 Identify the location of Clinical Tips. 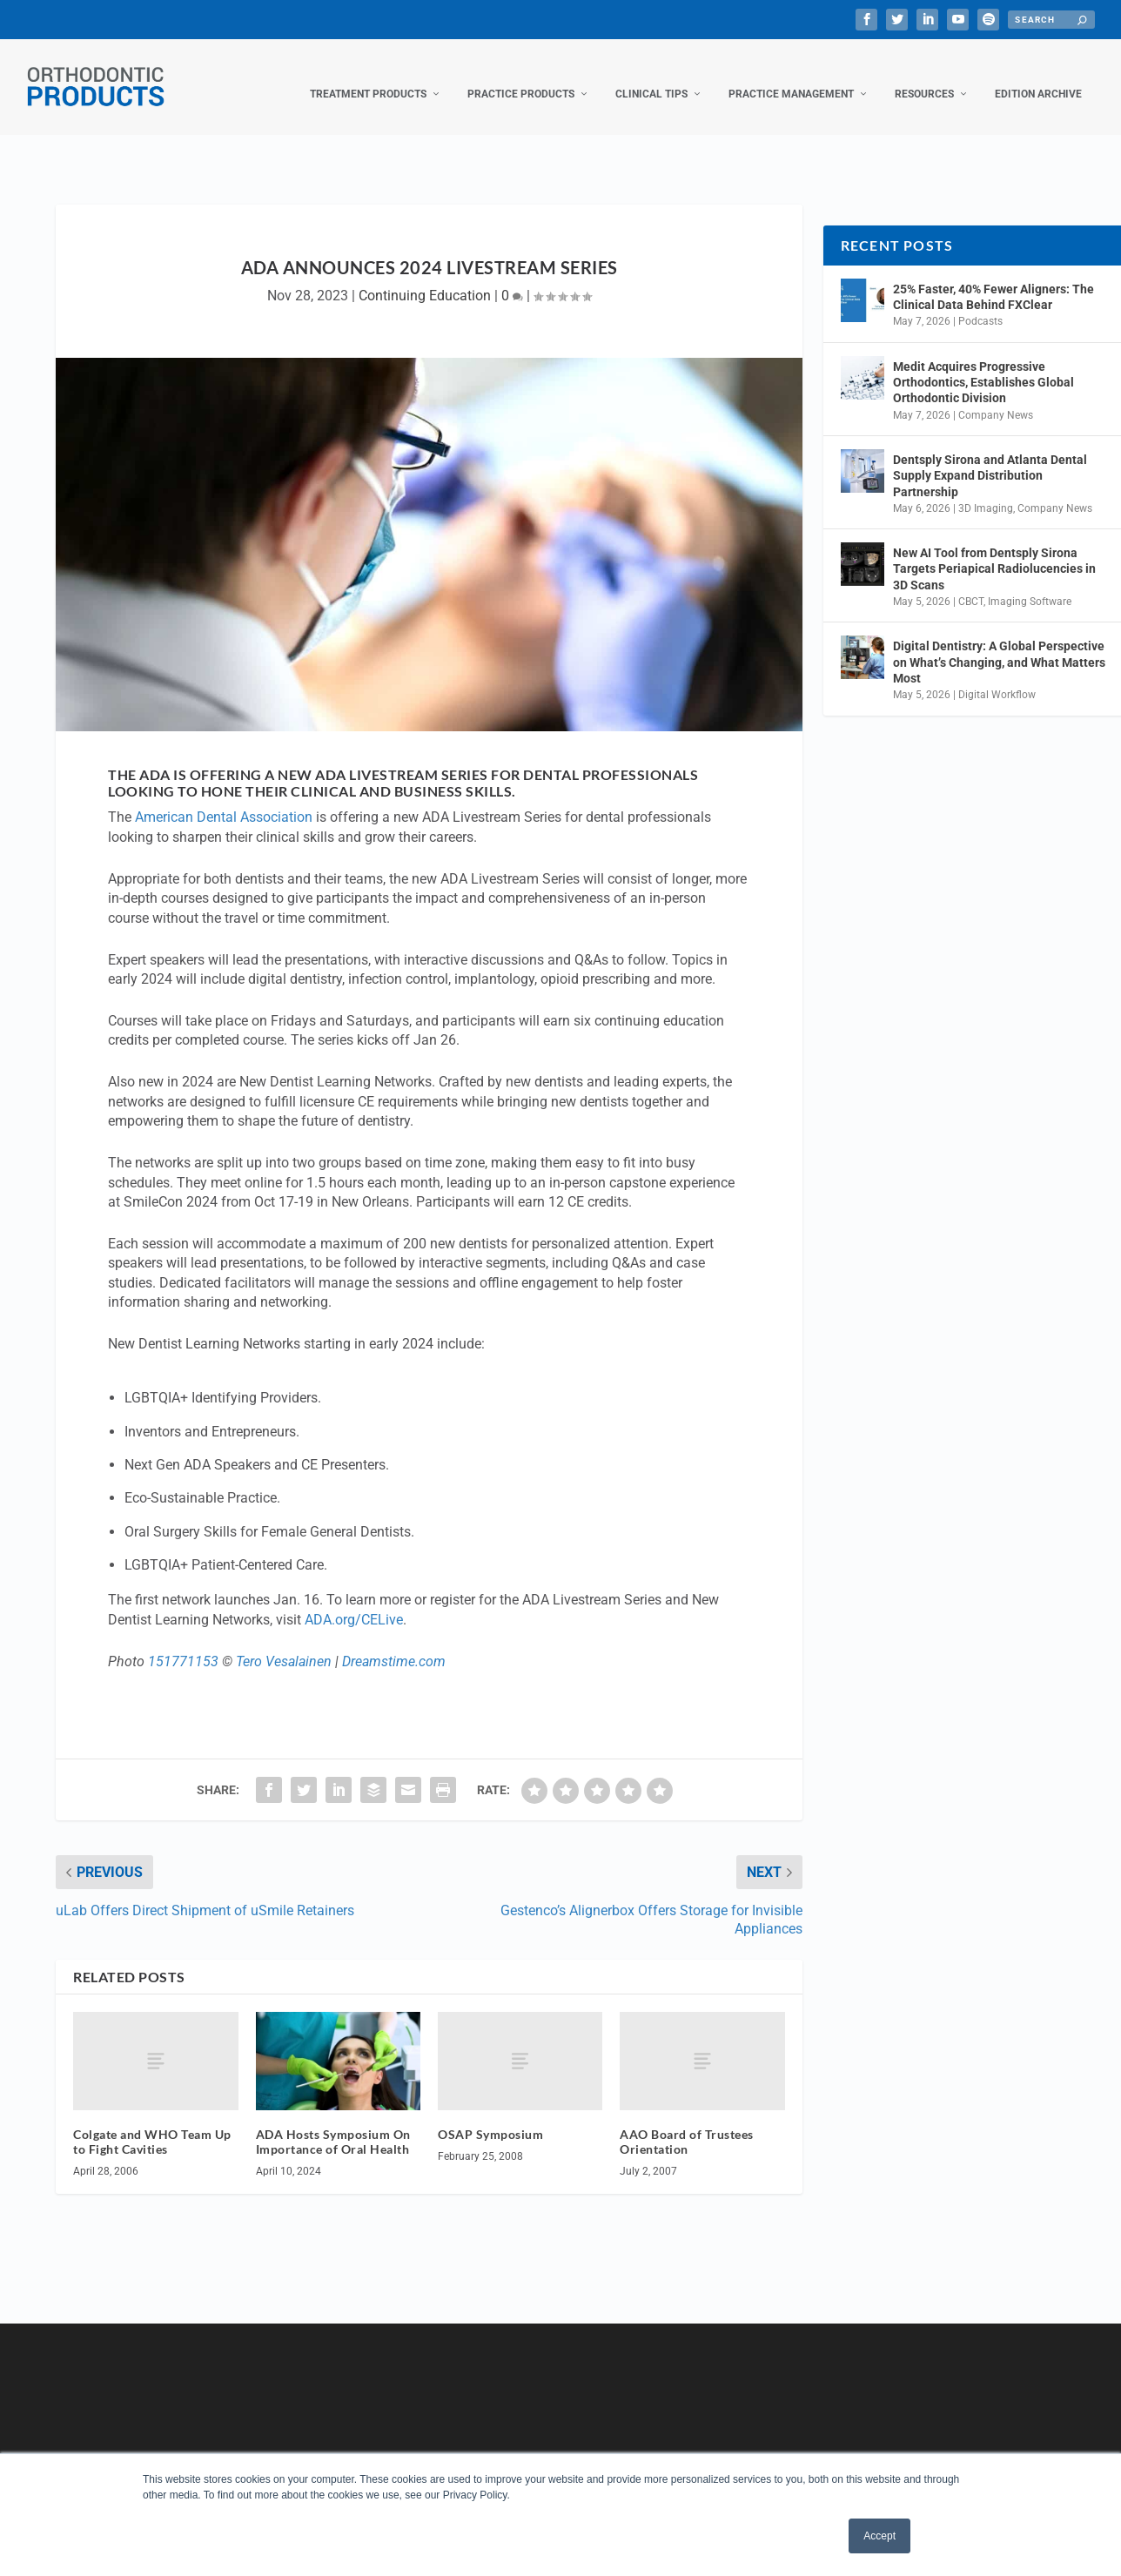
(651, 77).